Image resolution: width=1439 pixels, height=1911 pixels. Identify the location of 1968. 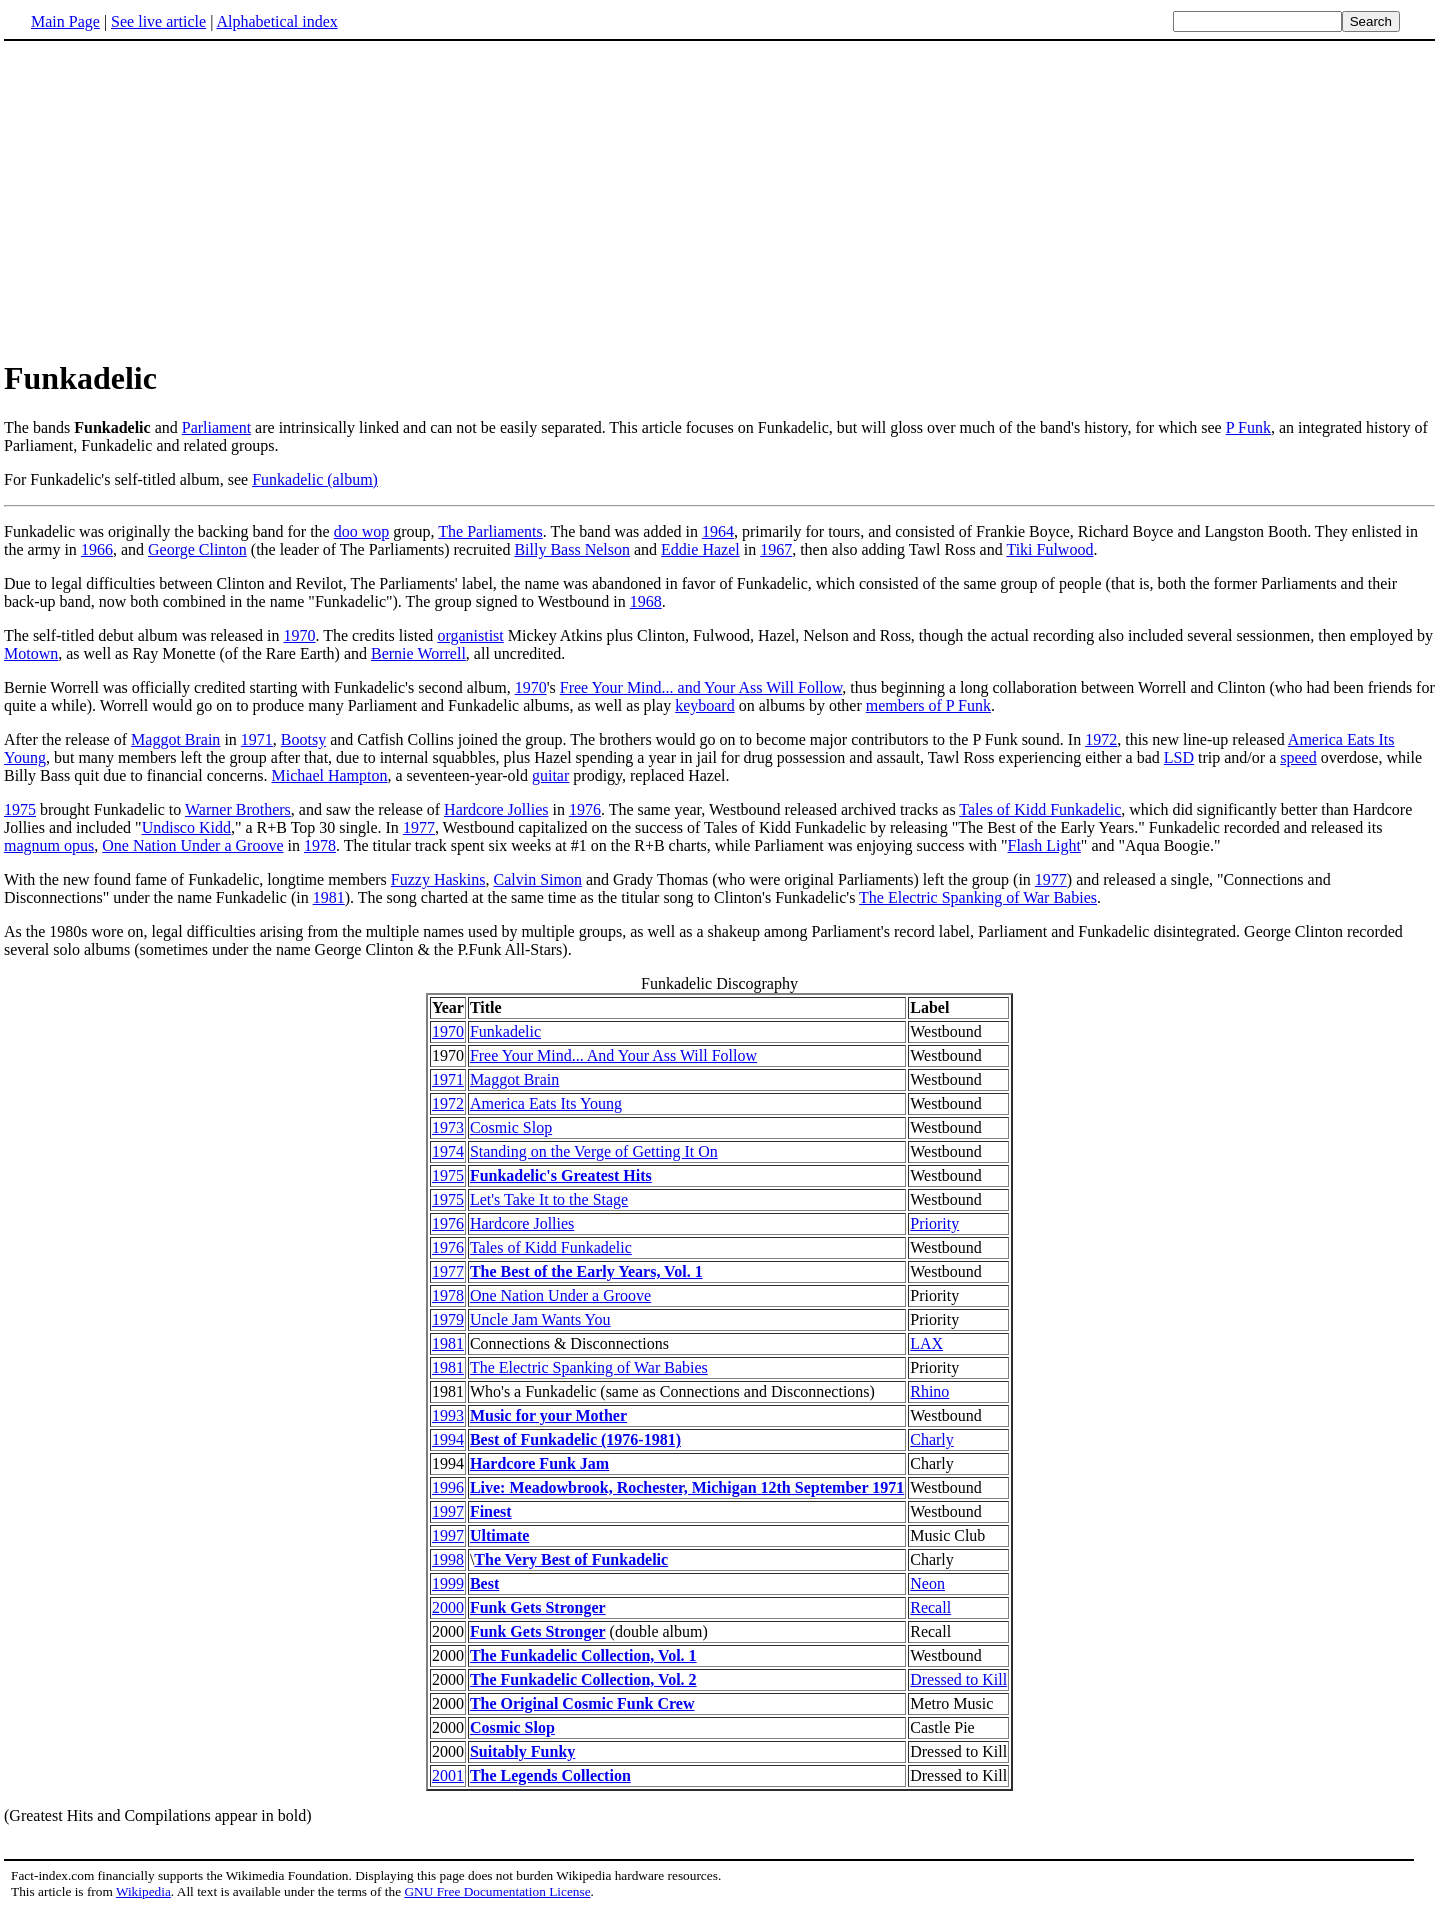
(646, 601).